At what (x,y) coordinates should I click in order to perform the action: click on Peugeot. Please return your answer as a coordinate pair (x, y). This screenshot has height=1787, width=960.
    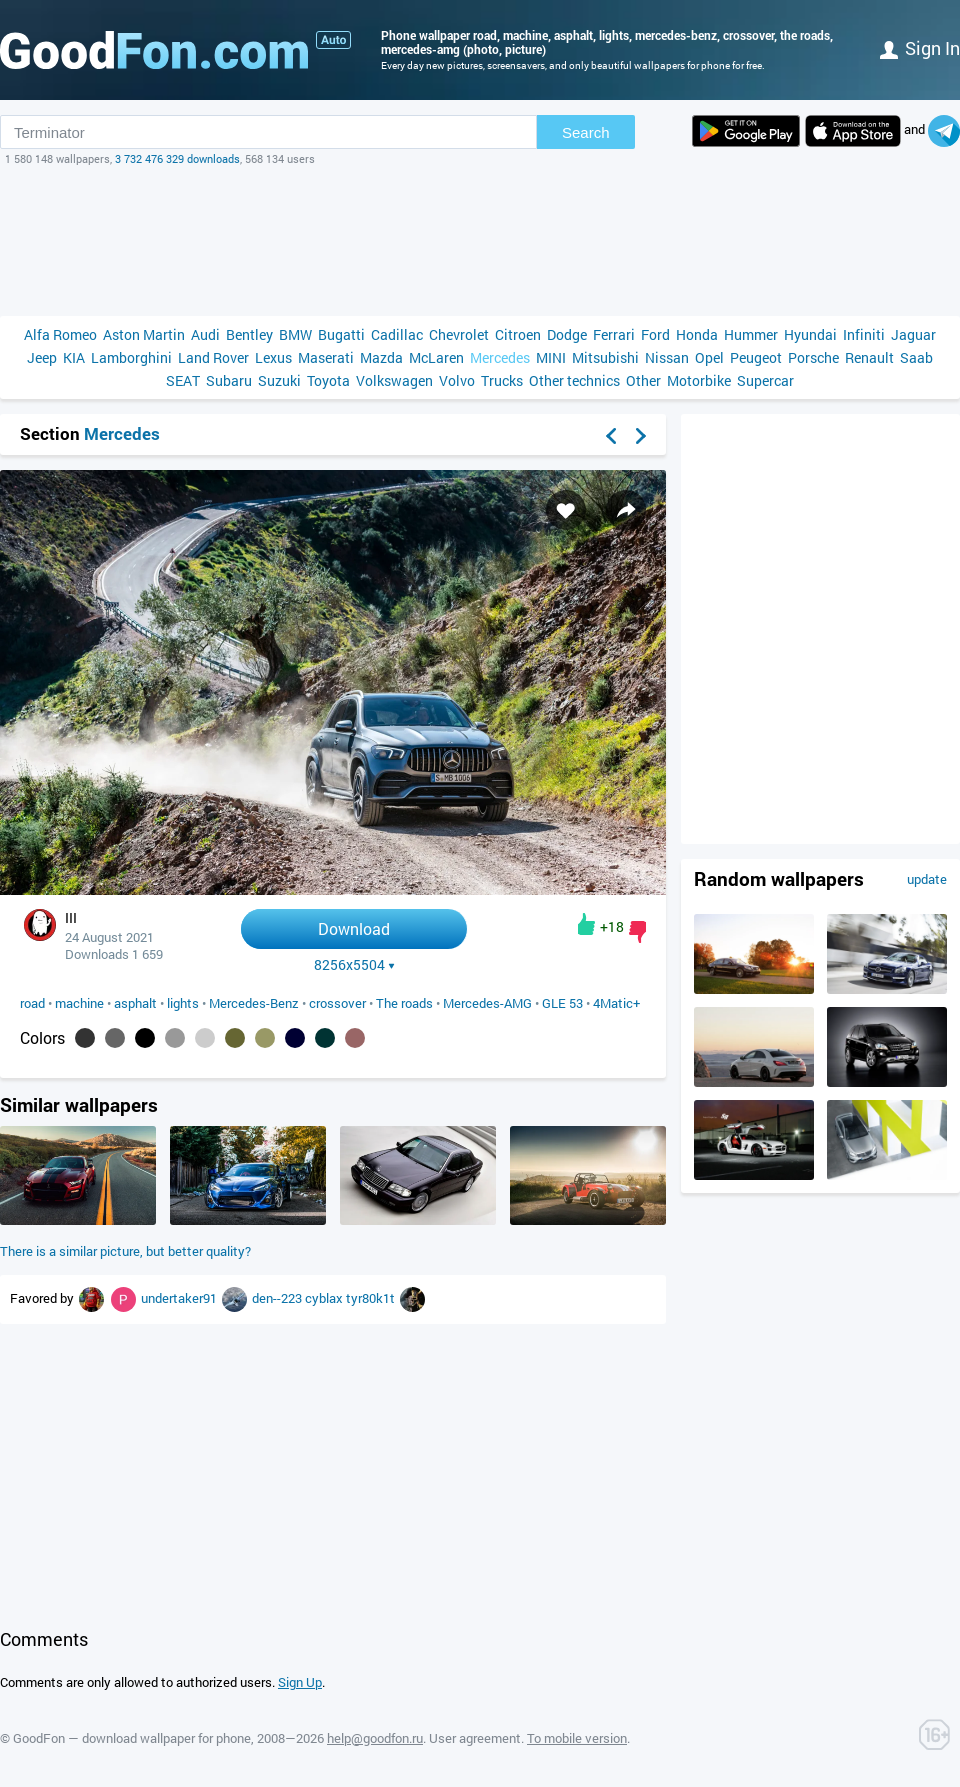
    Looking at the image, I should click on (756, 357).